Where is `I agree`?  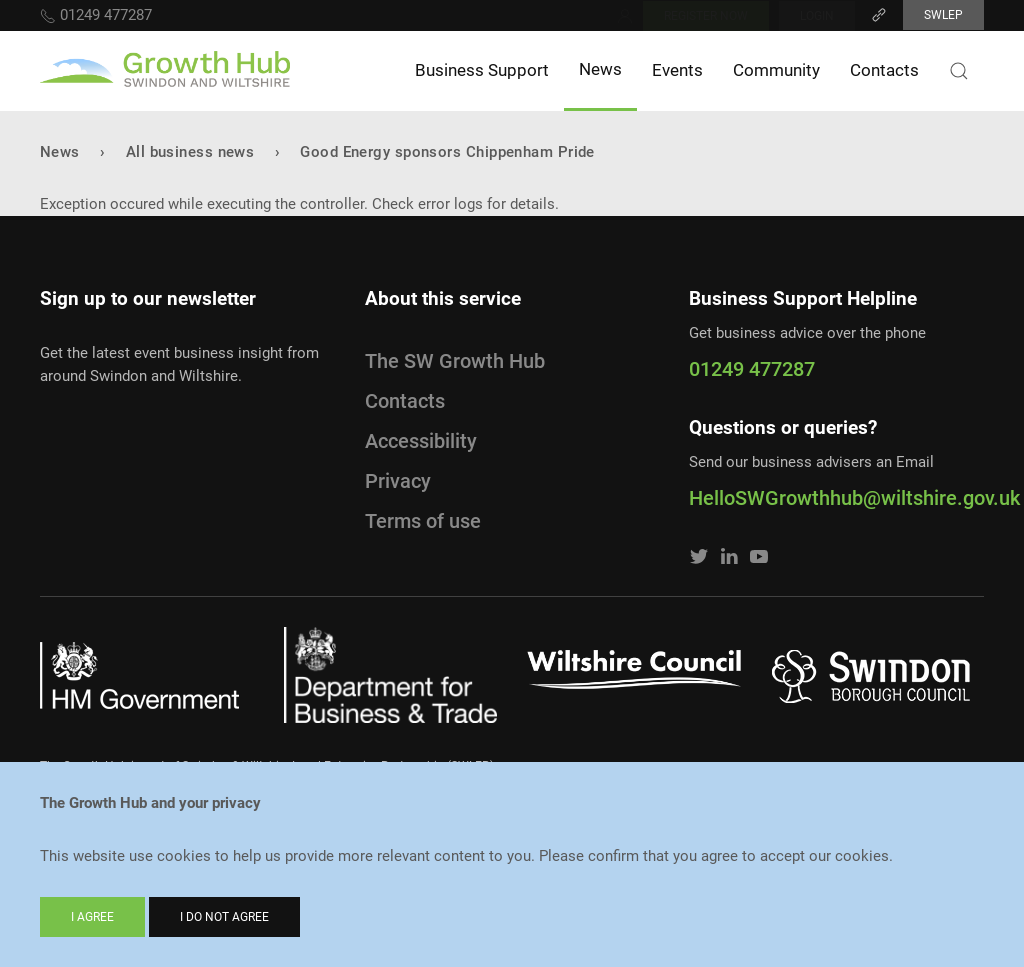 I agree is located at coordinates (92, 917).